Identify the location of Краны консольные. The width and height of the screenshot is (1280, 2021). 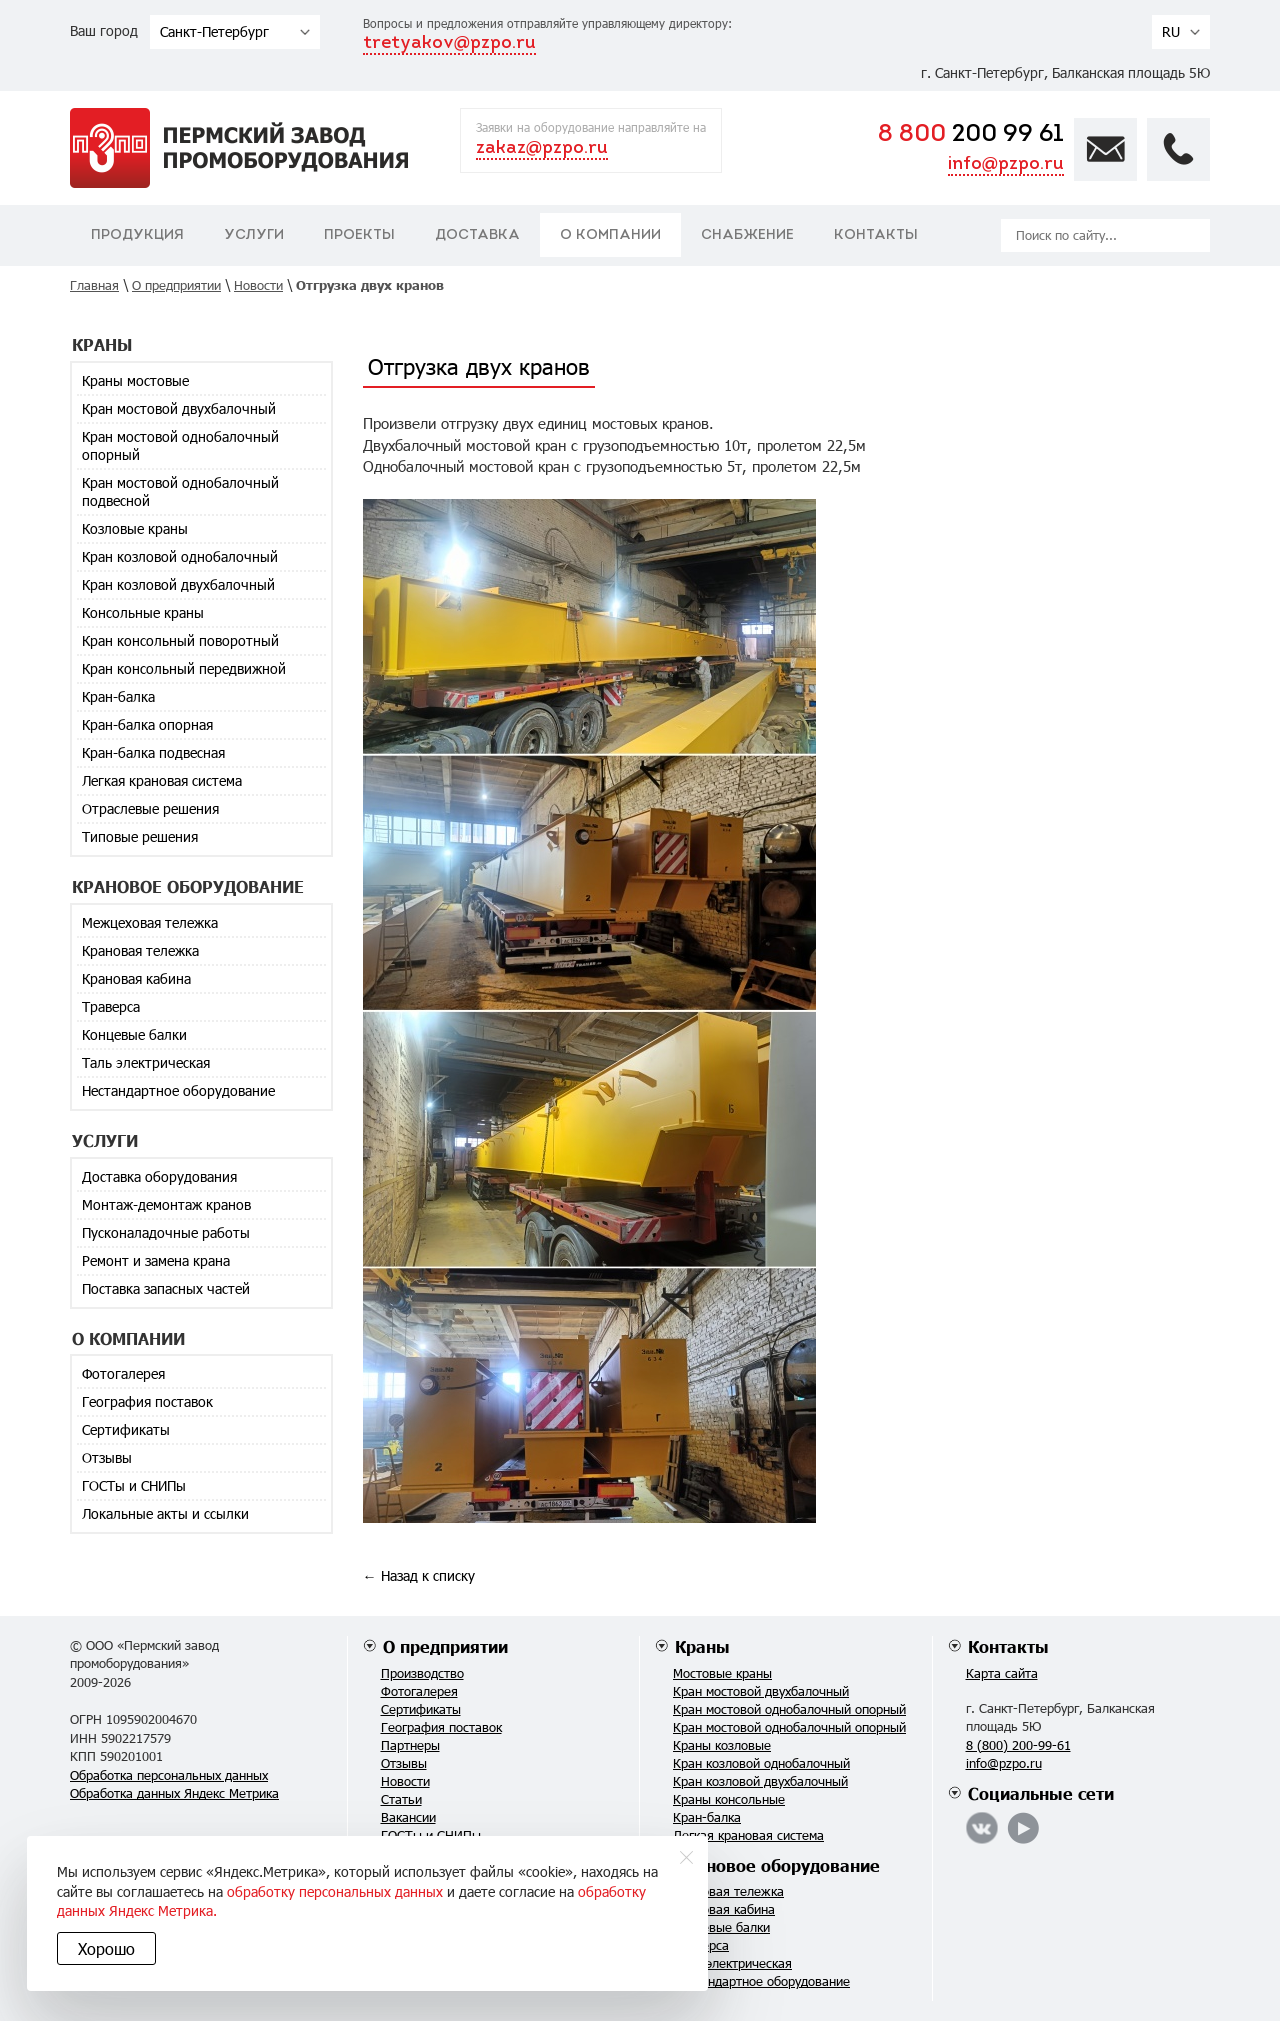
(729, 1799).